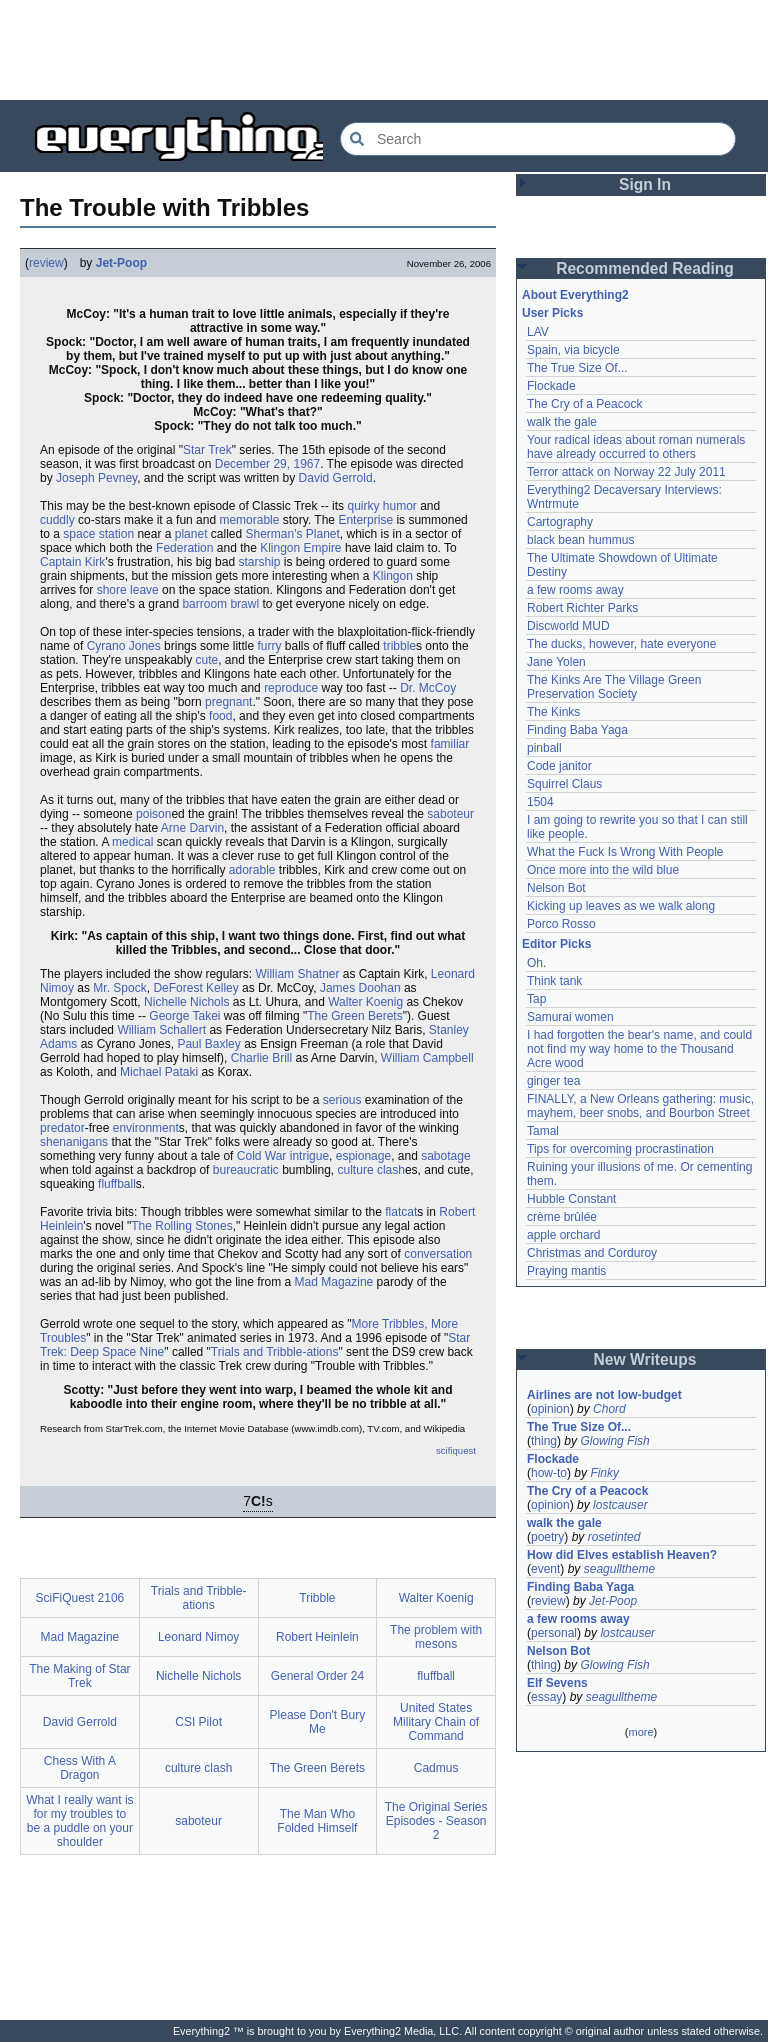  I want to click on Trials and Tribble-ations, so click(275, 1352).